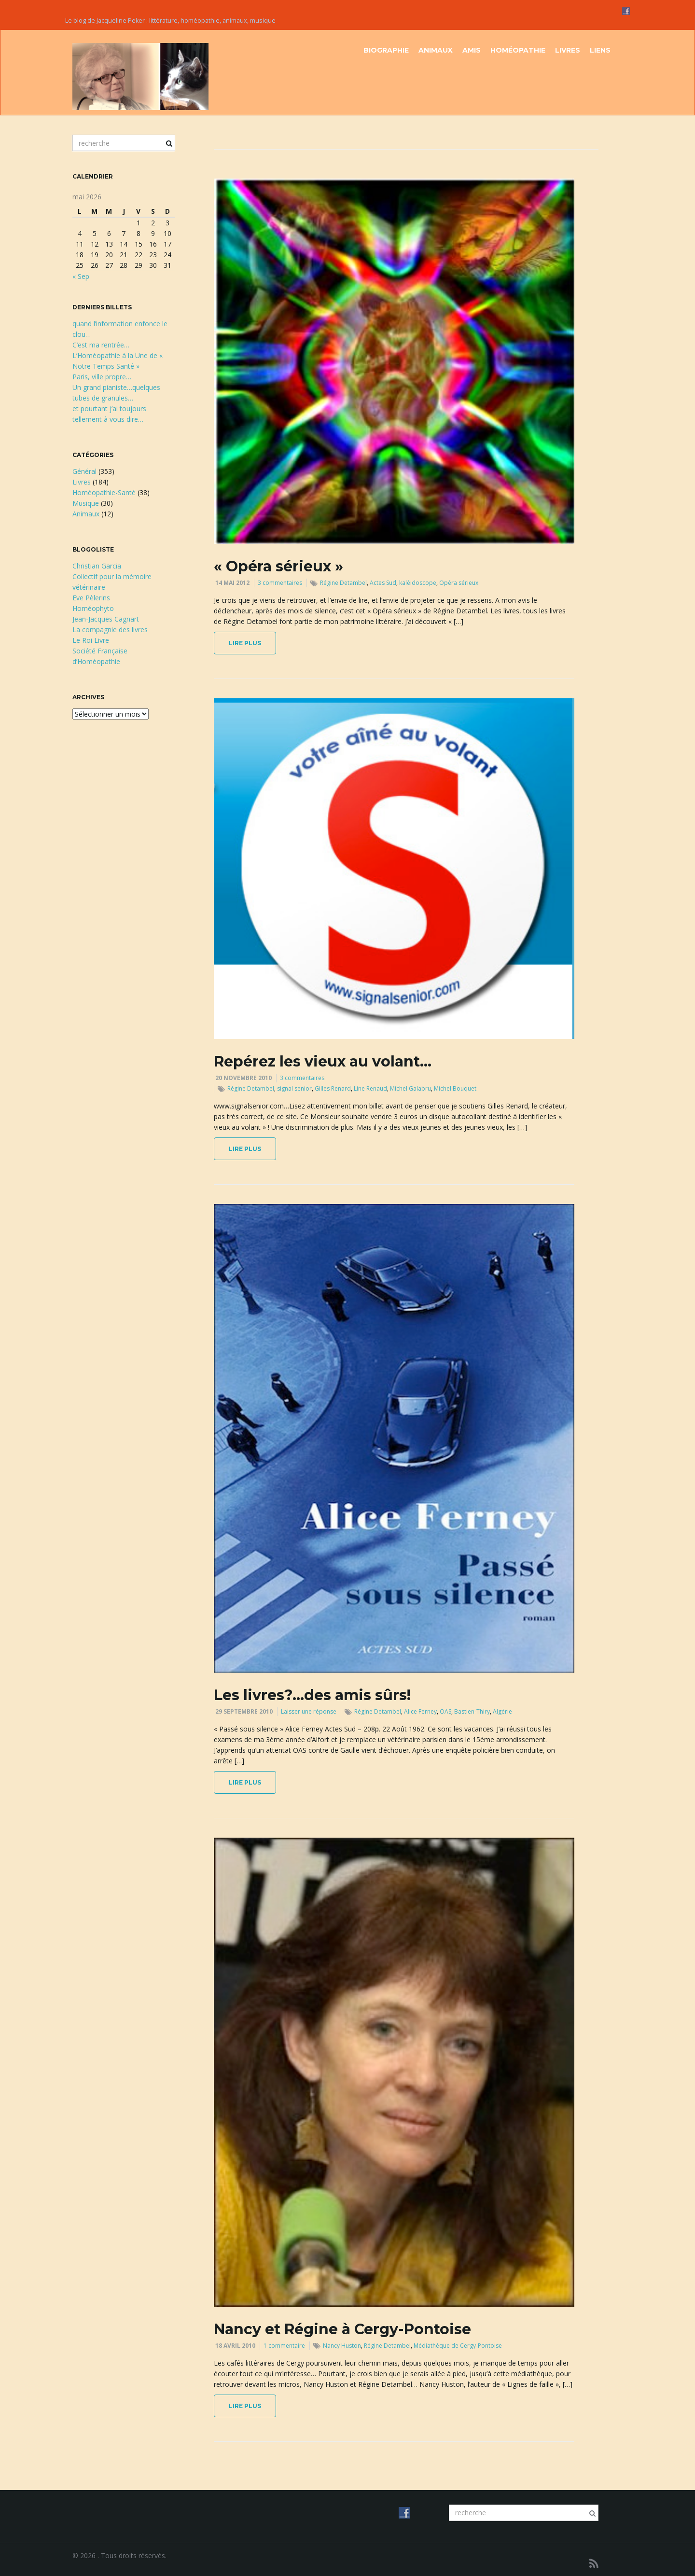 Image resolution: width=695 pixels, height=2576 pixels. What do you see at coordinates (417, 583) in the screenshot?
I see `kaléidoscope` at bounding box center [417, 583].